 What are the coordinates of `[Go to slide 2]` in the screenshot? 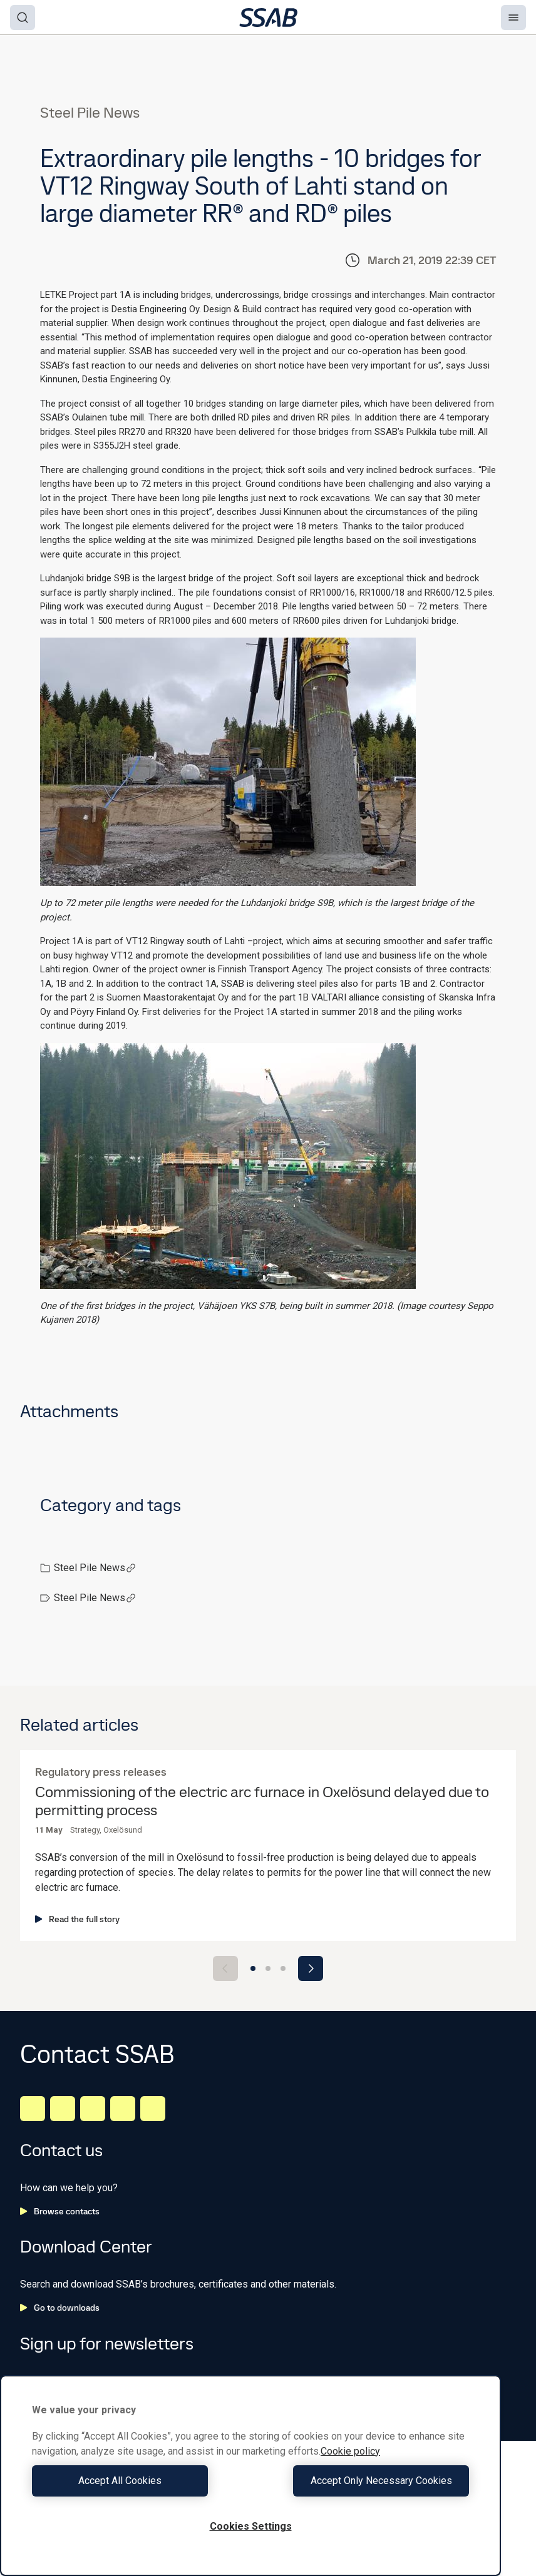 It's located at (268, 1968).